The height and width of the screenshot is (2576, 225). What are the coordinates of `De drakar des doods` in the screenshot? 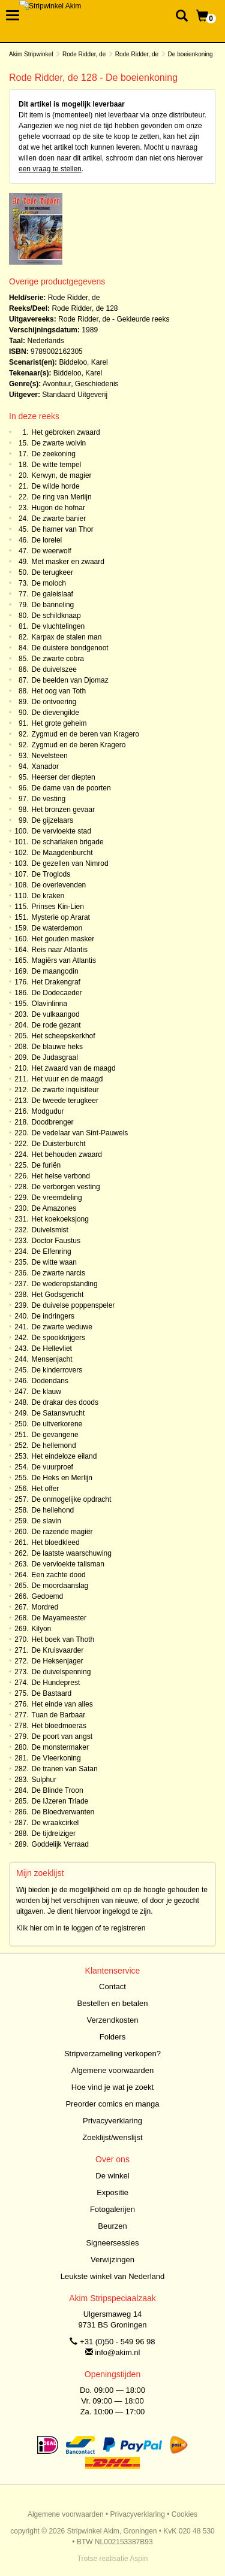 It's located at (65, 1402).